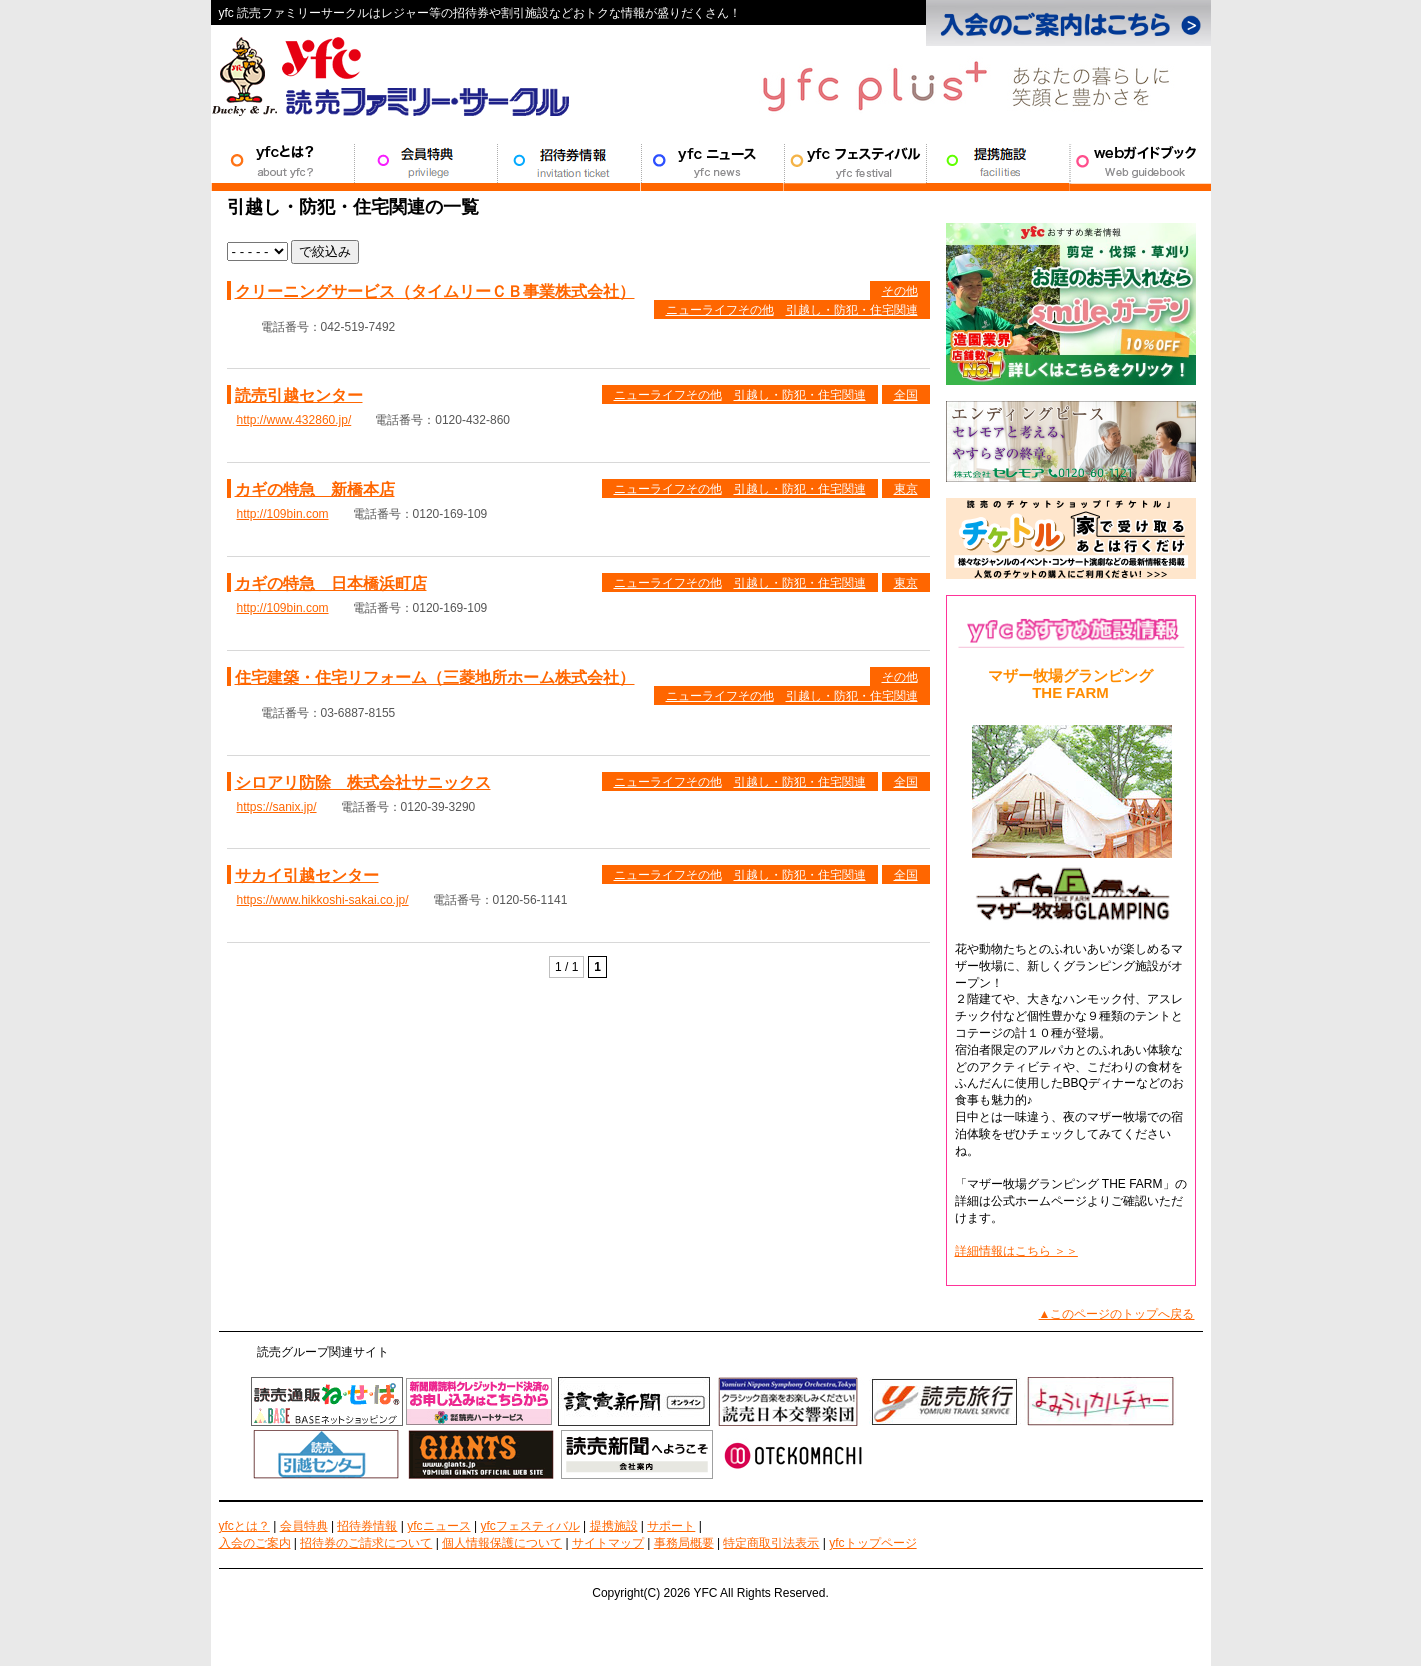 This screenshot has width=1421, height=1666. I want to click on YFCフェスティバル, so click(854, 161).